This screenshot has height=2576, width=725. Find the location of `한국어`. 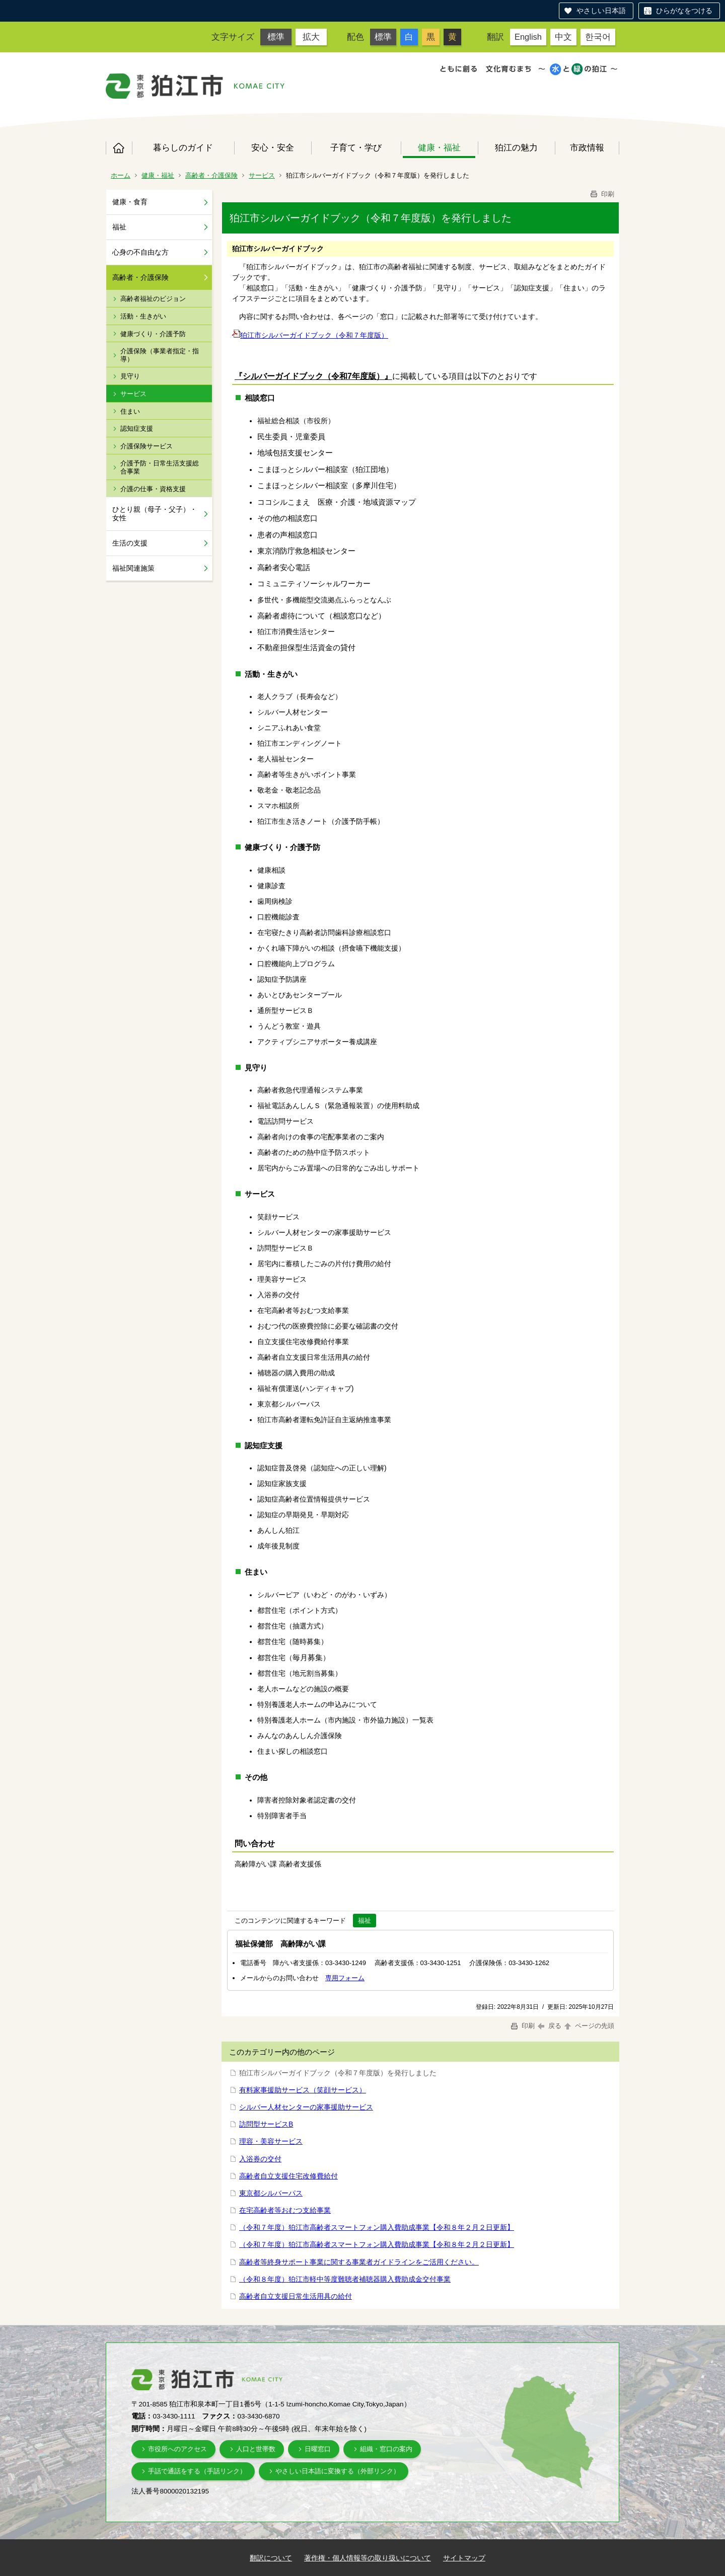

한국어 is located at coordinates (598, 36).